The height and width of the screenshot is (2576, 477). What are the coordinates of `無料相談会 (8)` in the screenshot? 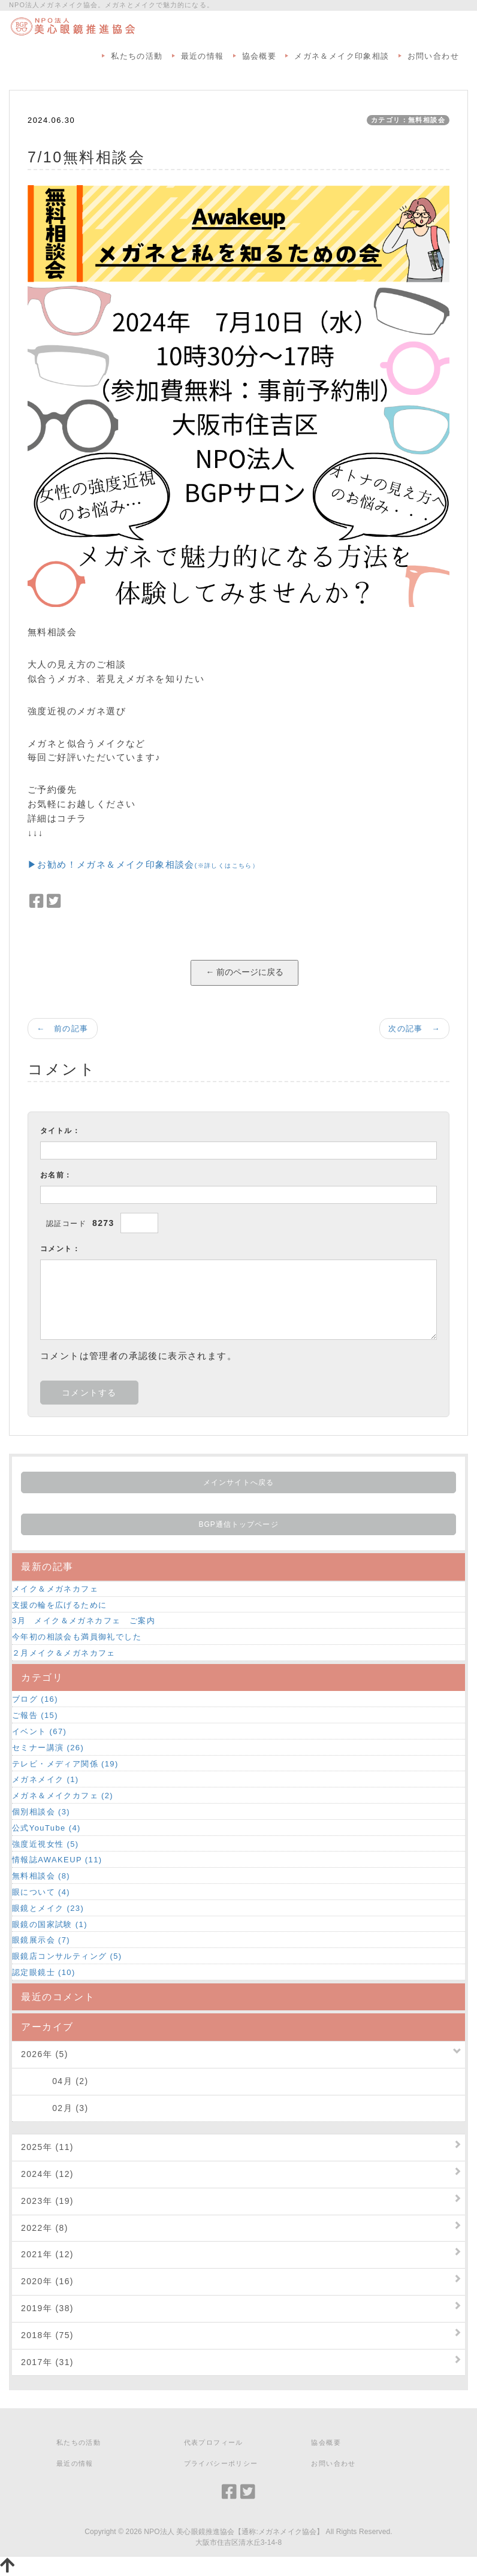 It's located at (41, 1875).